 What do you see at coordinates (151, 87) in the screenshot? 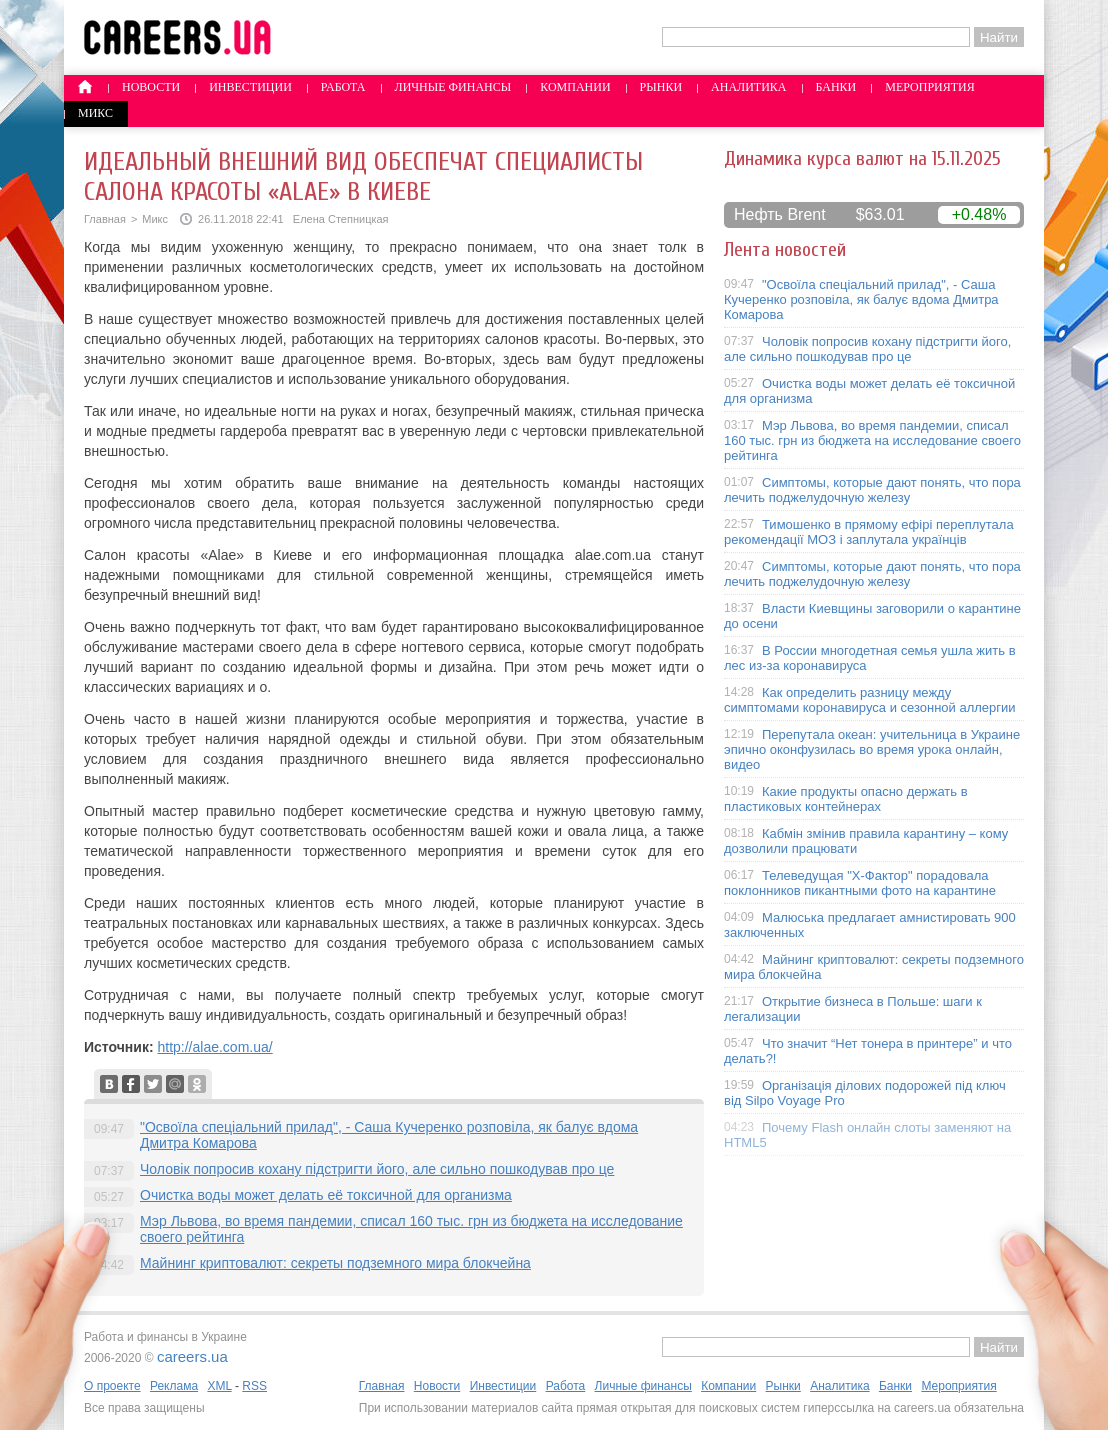
I see `Новости` at bounding box center [151, 87].